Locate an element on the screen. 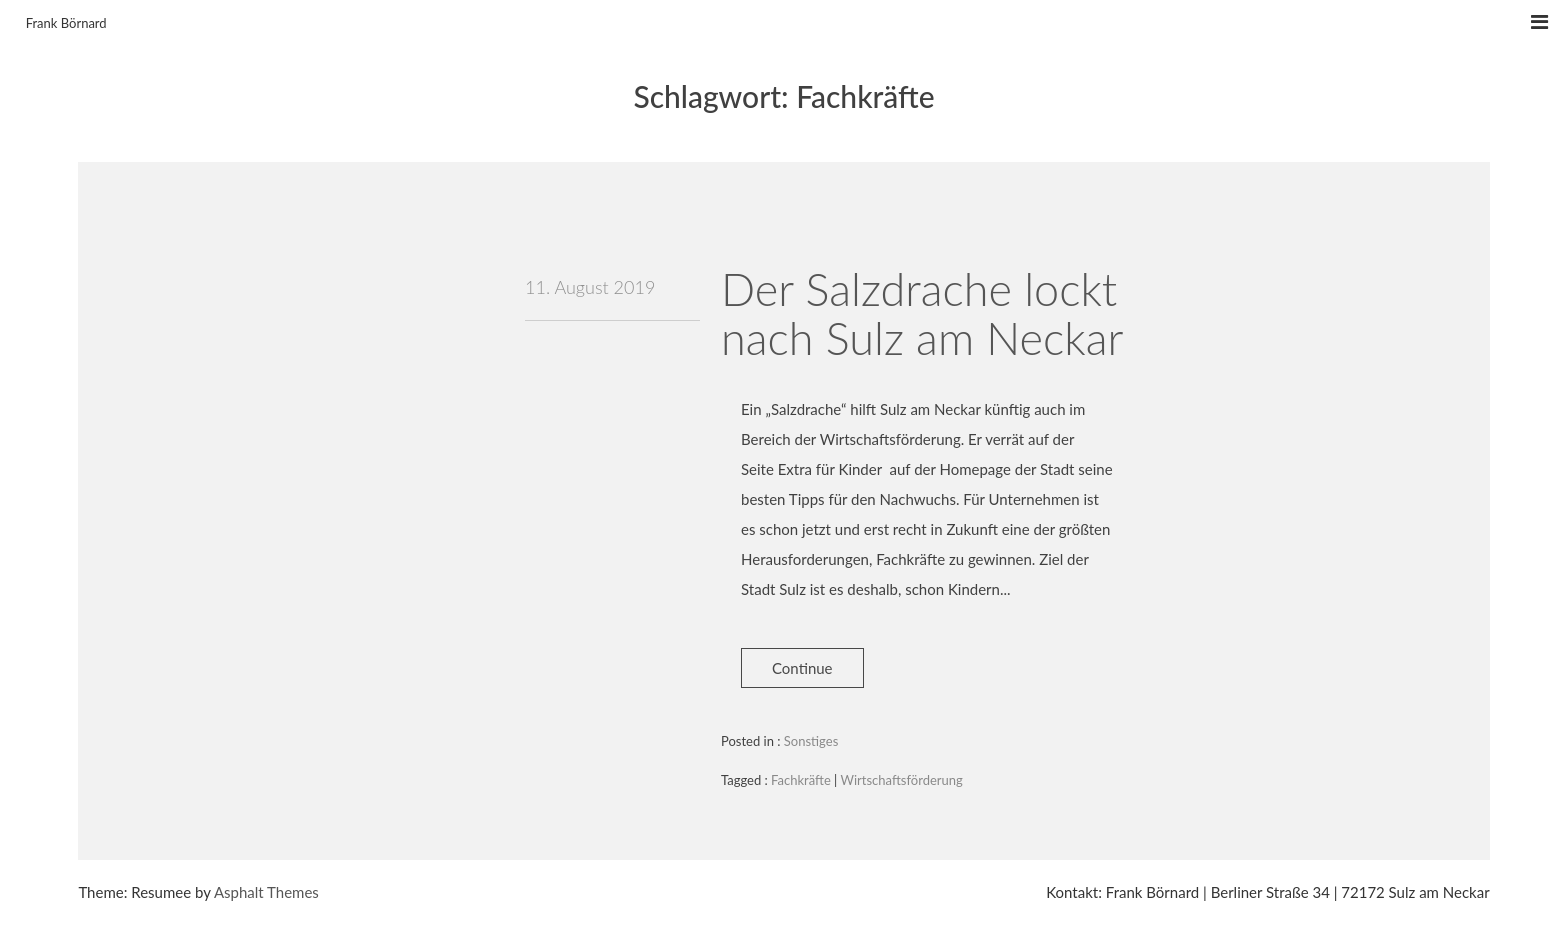 The image size is (1568, 925). Der Salzdrache lockt nach Sulz am Neckar is located at coordinates (922, 314).